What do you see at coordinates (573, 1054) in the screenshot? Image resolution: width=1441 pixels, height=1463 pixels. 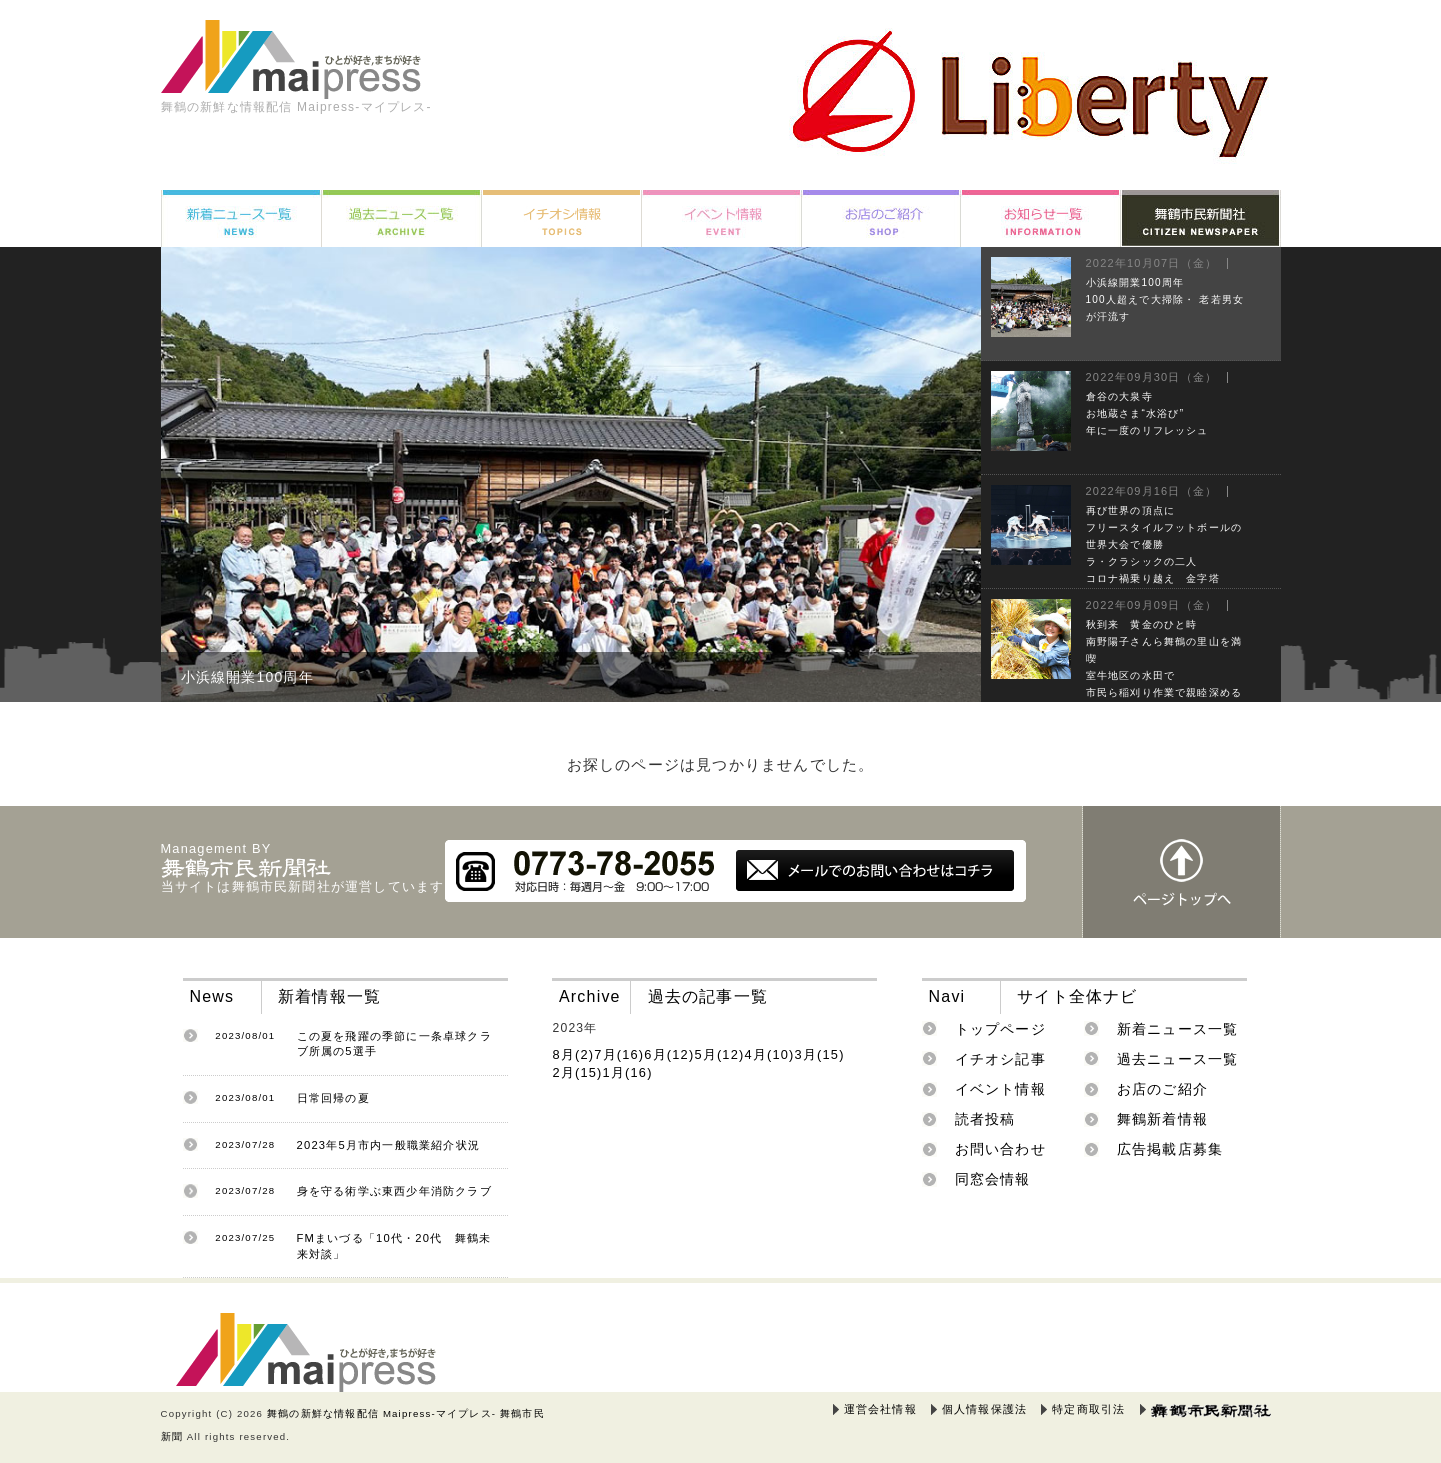 I see `8月(2)` at bounding box center [573, 1054].